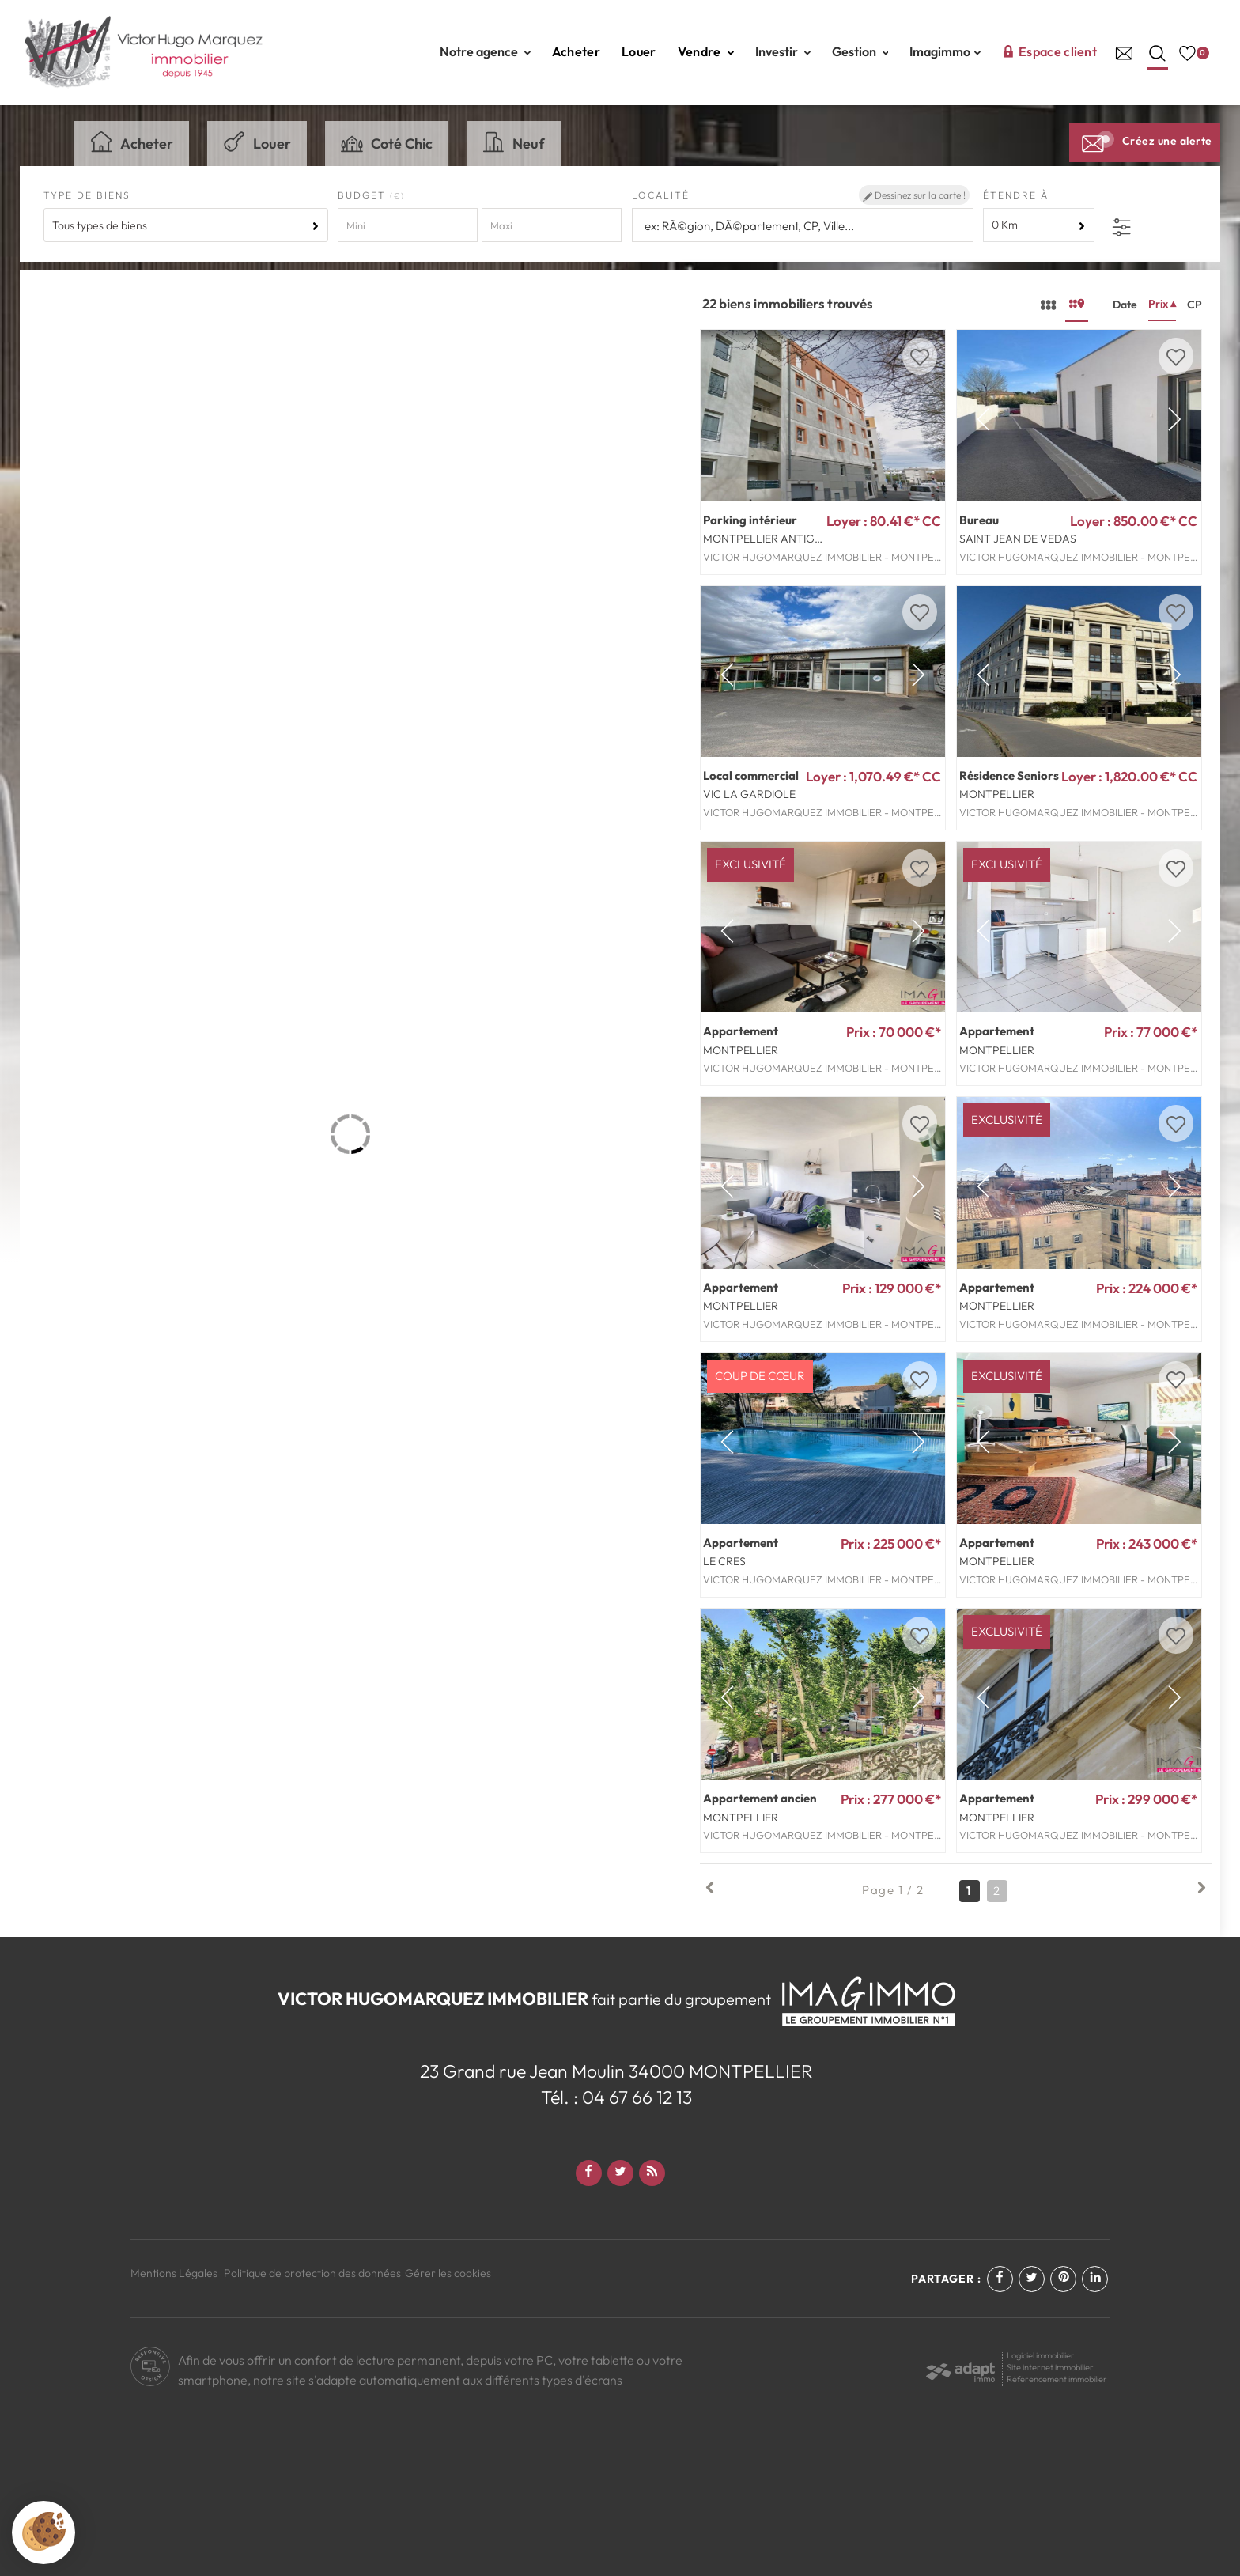  What do you see at coordinates (803, 226) in the screenshot?
I see `[textbox]` at bounding box center [803, 226].